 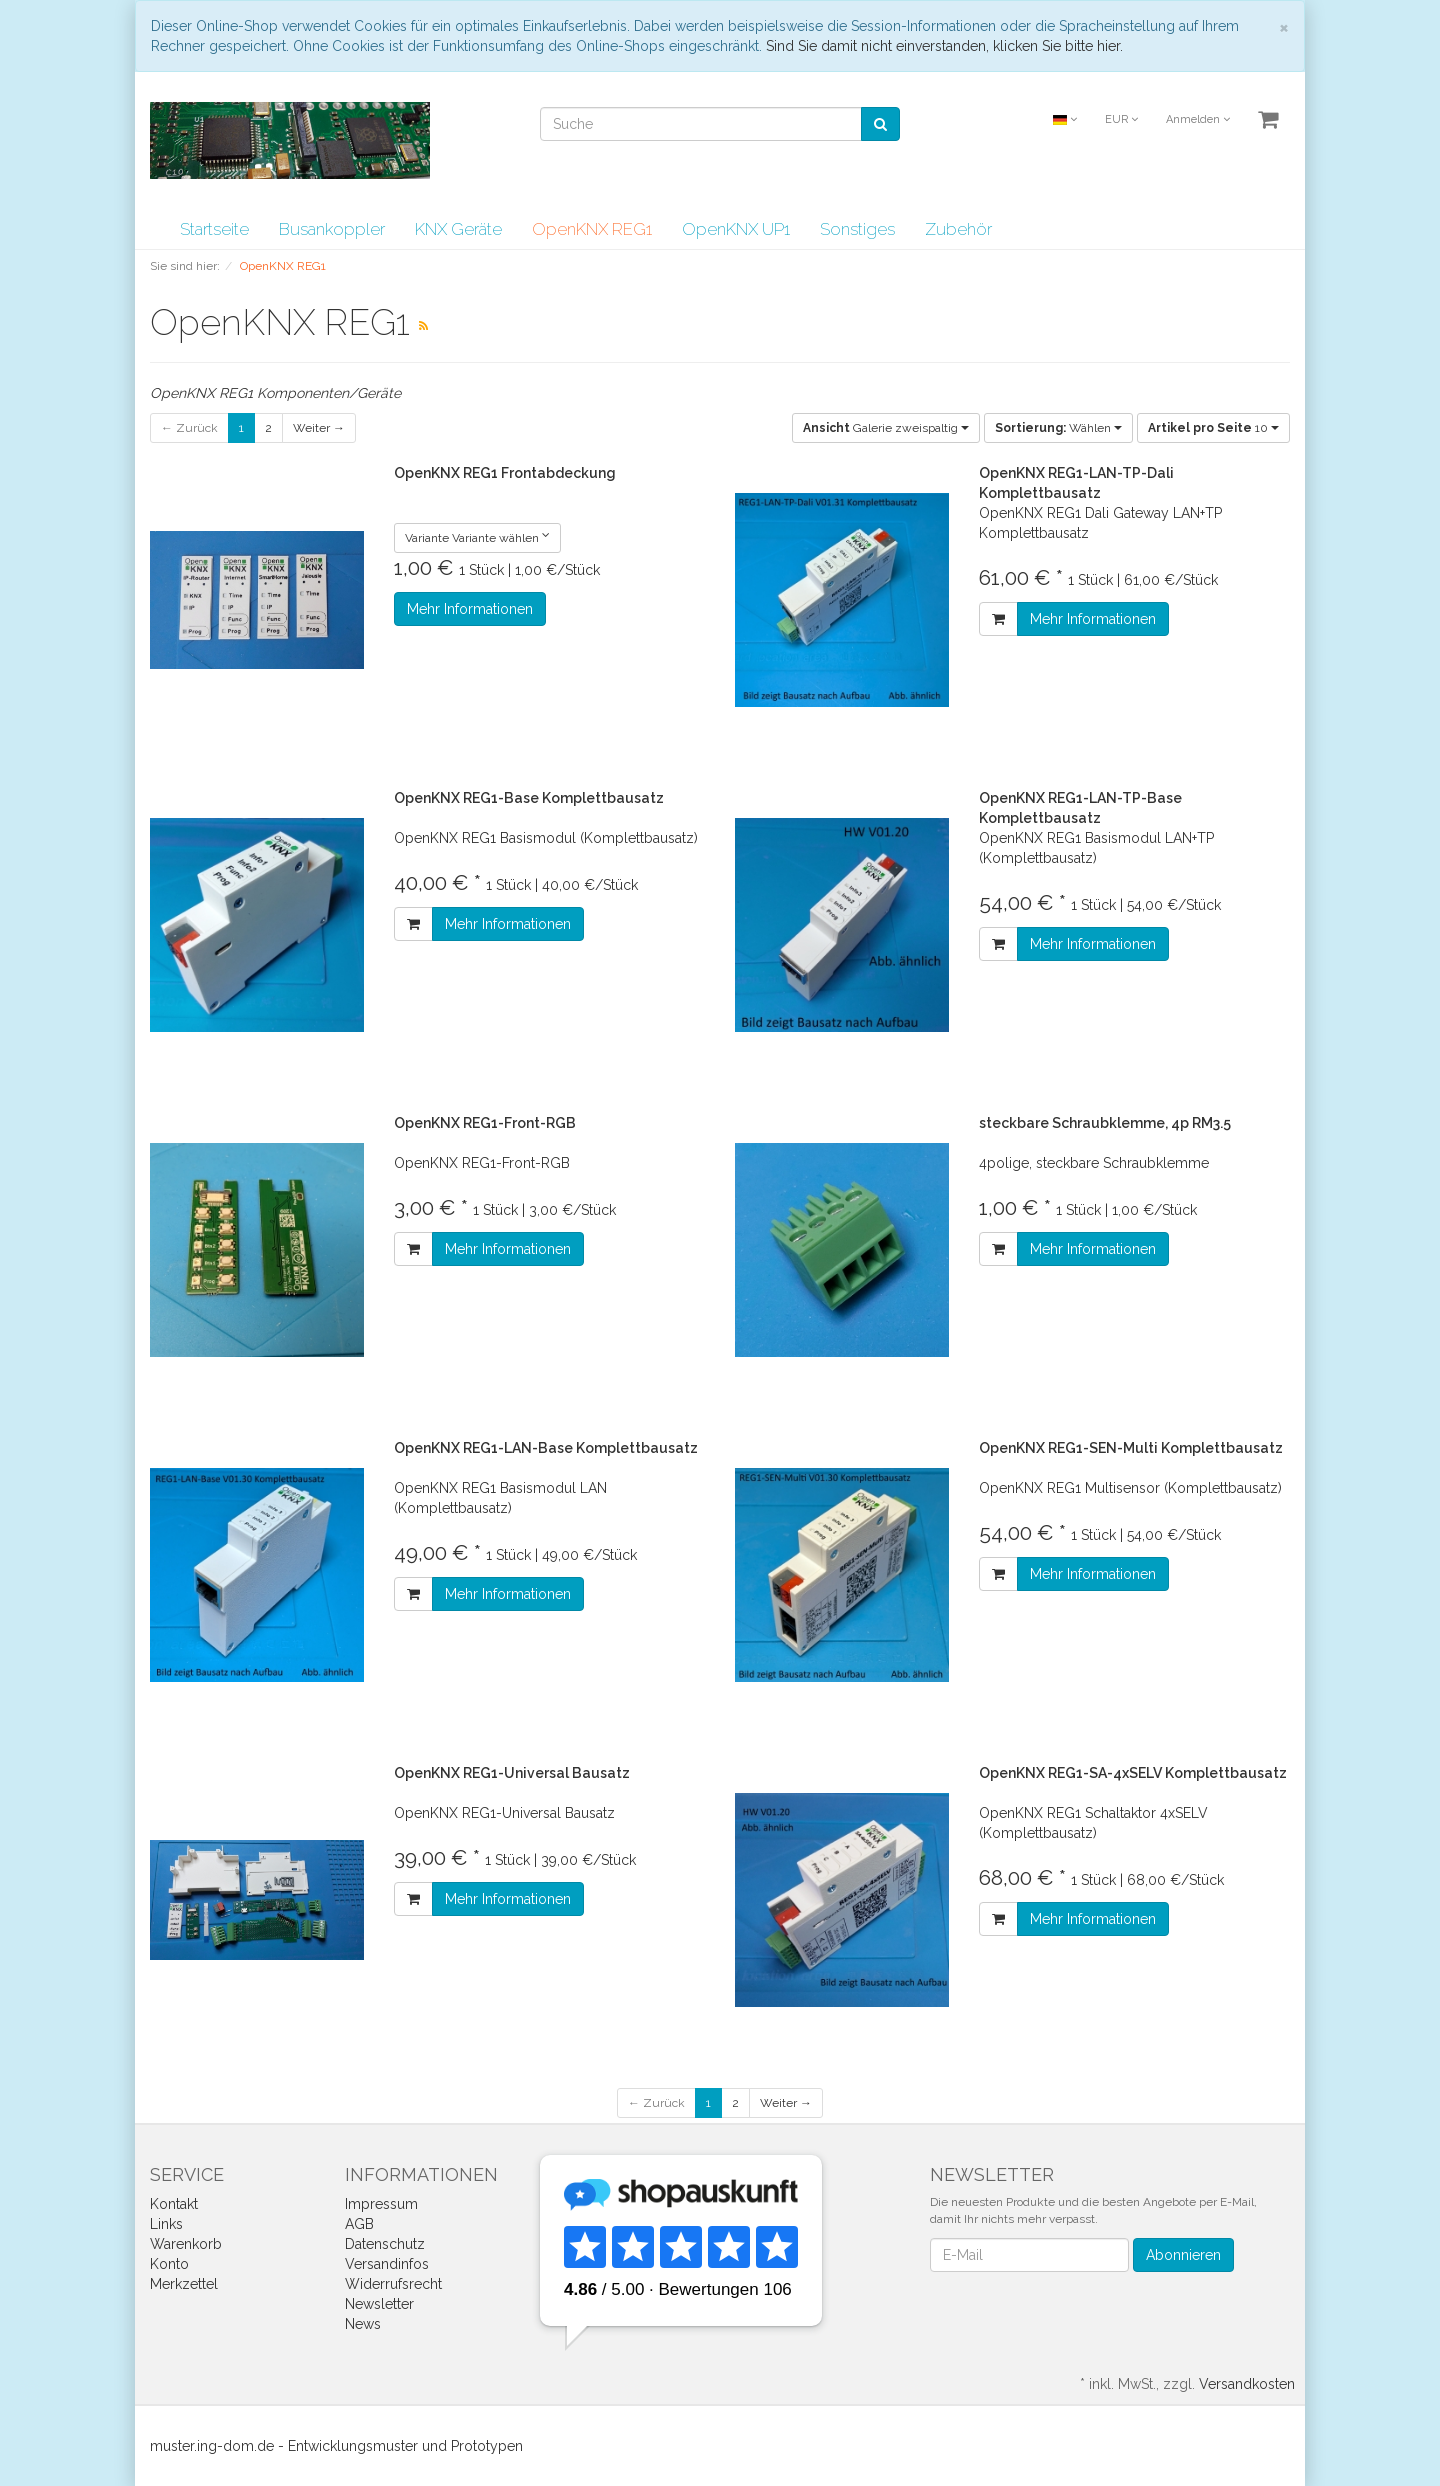 What do you see at coordinates (886, 428) in the screenshot?
I see `Galerie zweispaltig` at bounding box center [886, 428].